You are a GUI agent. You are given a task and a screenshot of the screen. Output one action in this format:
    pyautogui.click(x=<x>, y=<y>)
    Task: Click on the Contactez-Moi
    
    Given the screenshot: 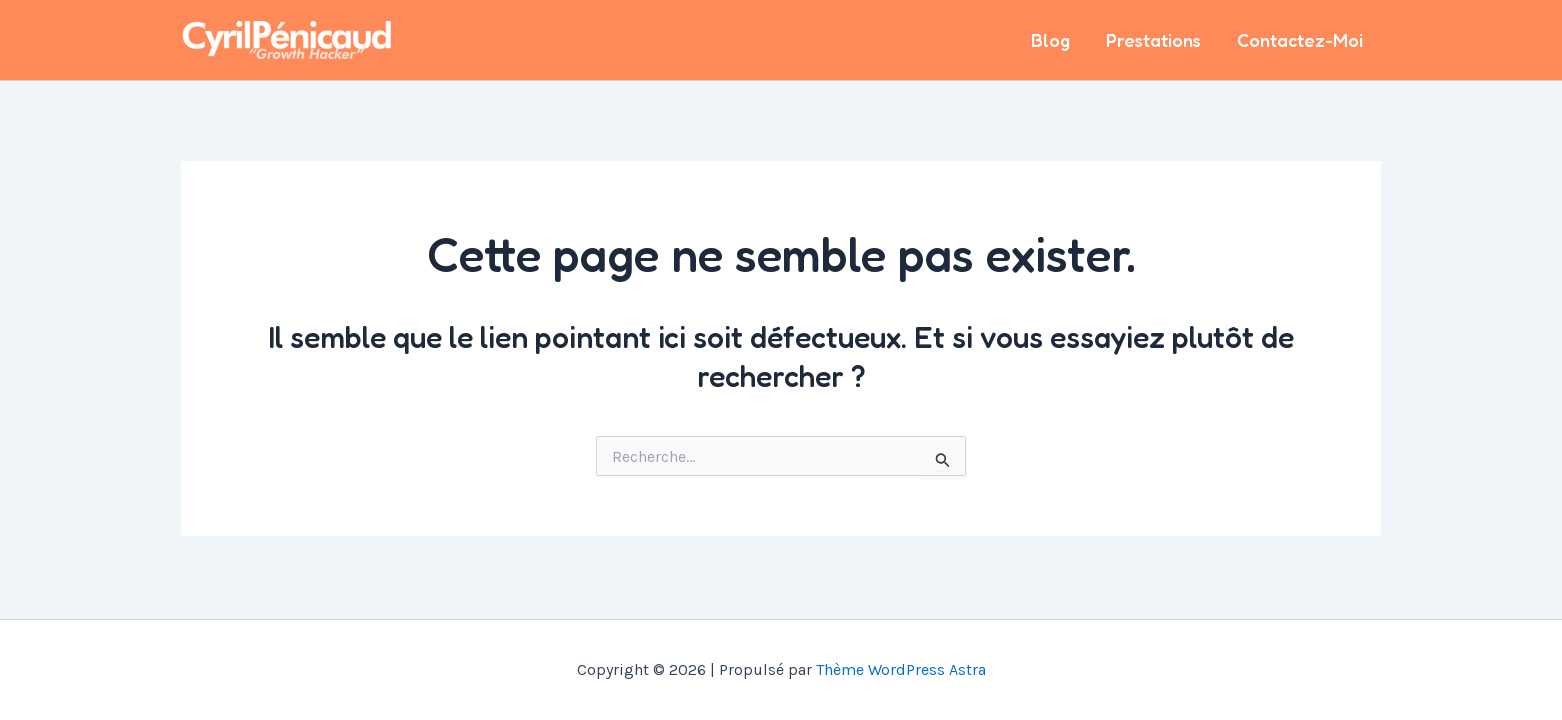 What is the action you would take?
    pyautogui.click(x=1300, y=40)
    